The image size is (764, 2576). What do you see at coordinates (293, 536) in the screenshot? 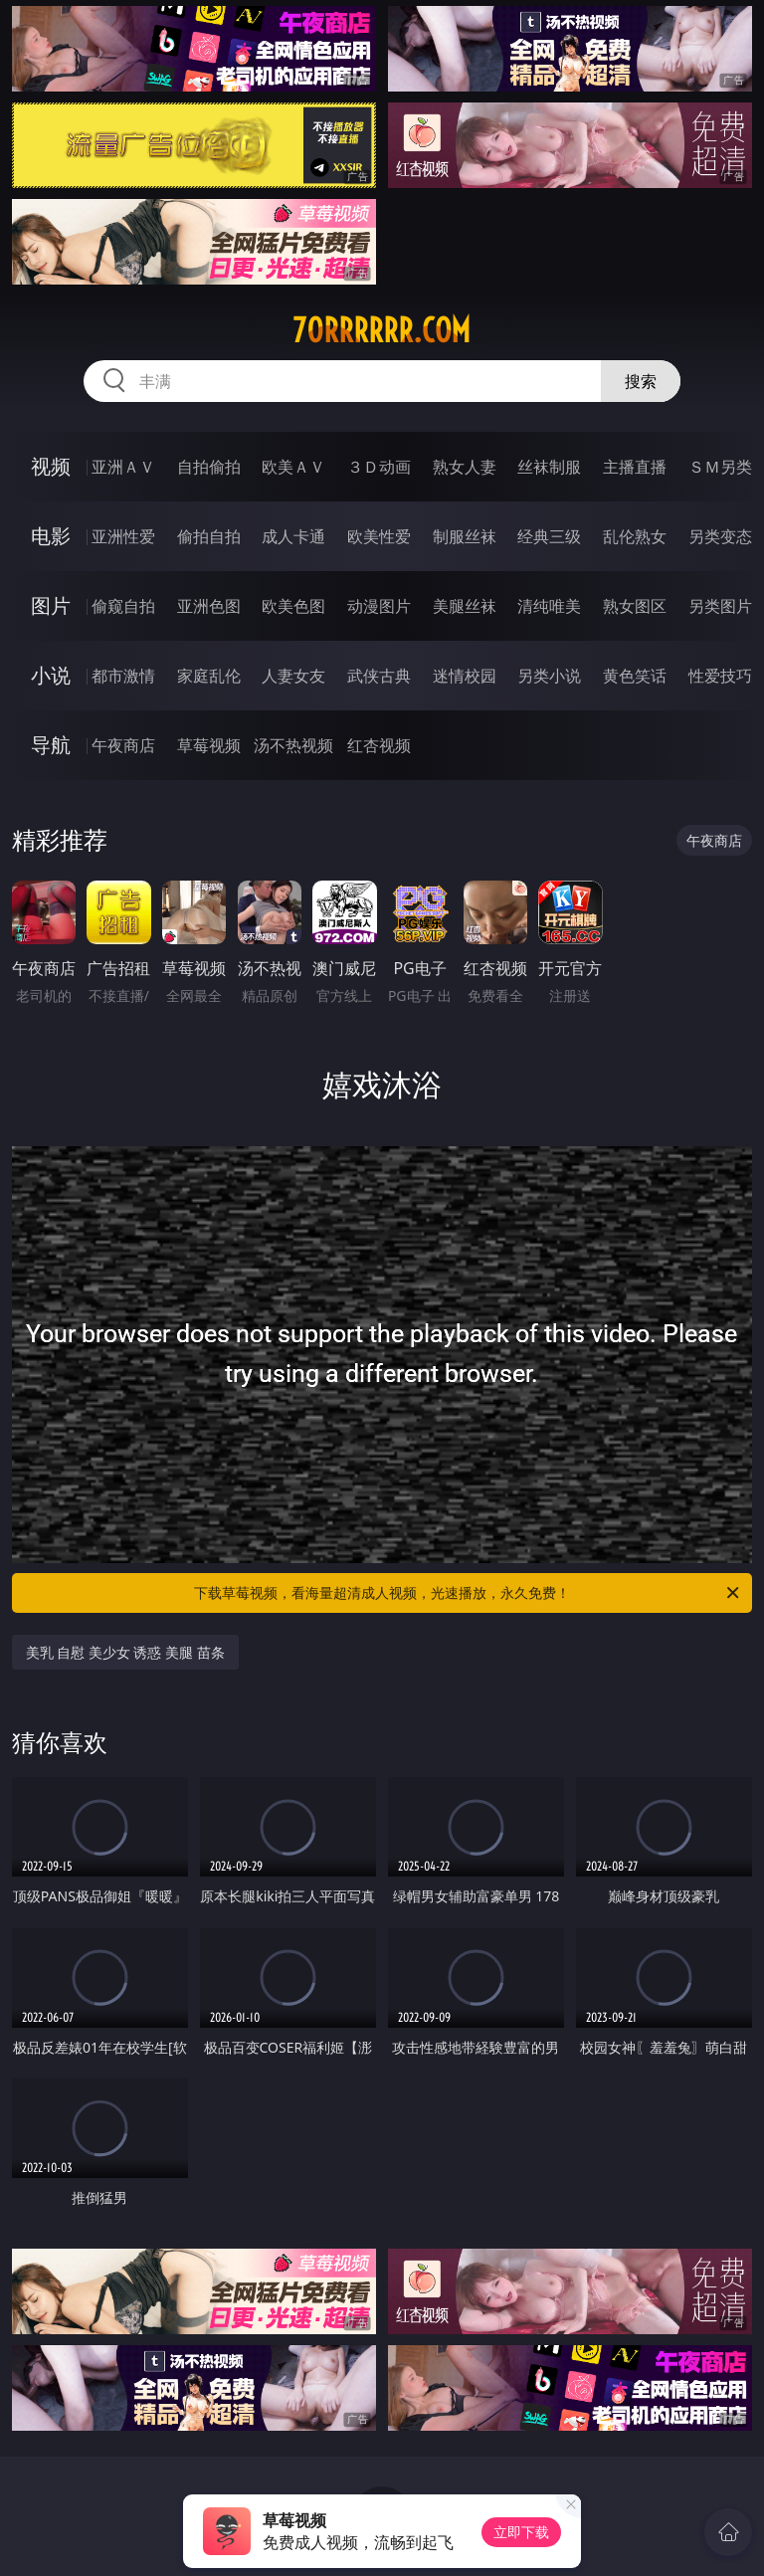
I see `成人卡通` at bounding box center [293, 536].